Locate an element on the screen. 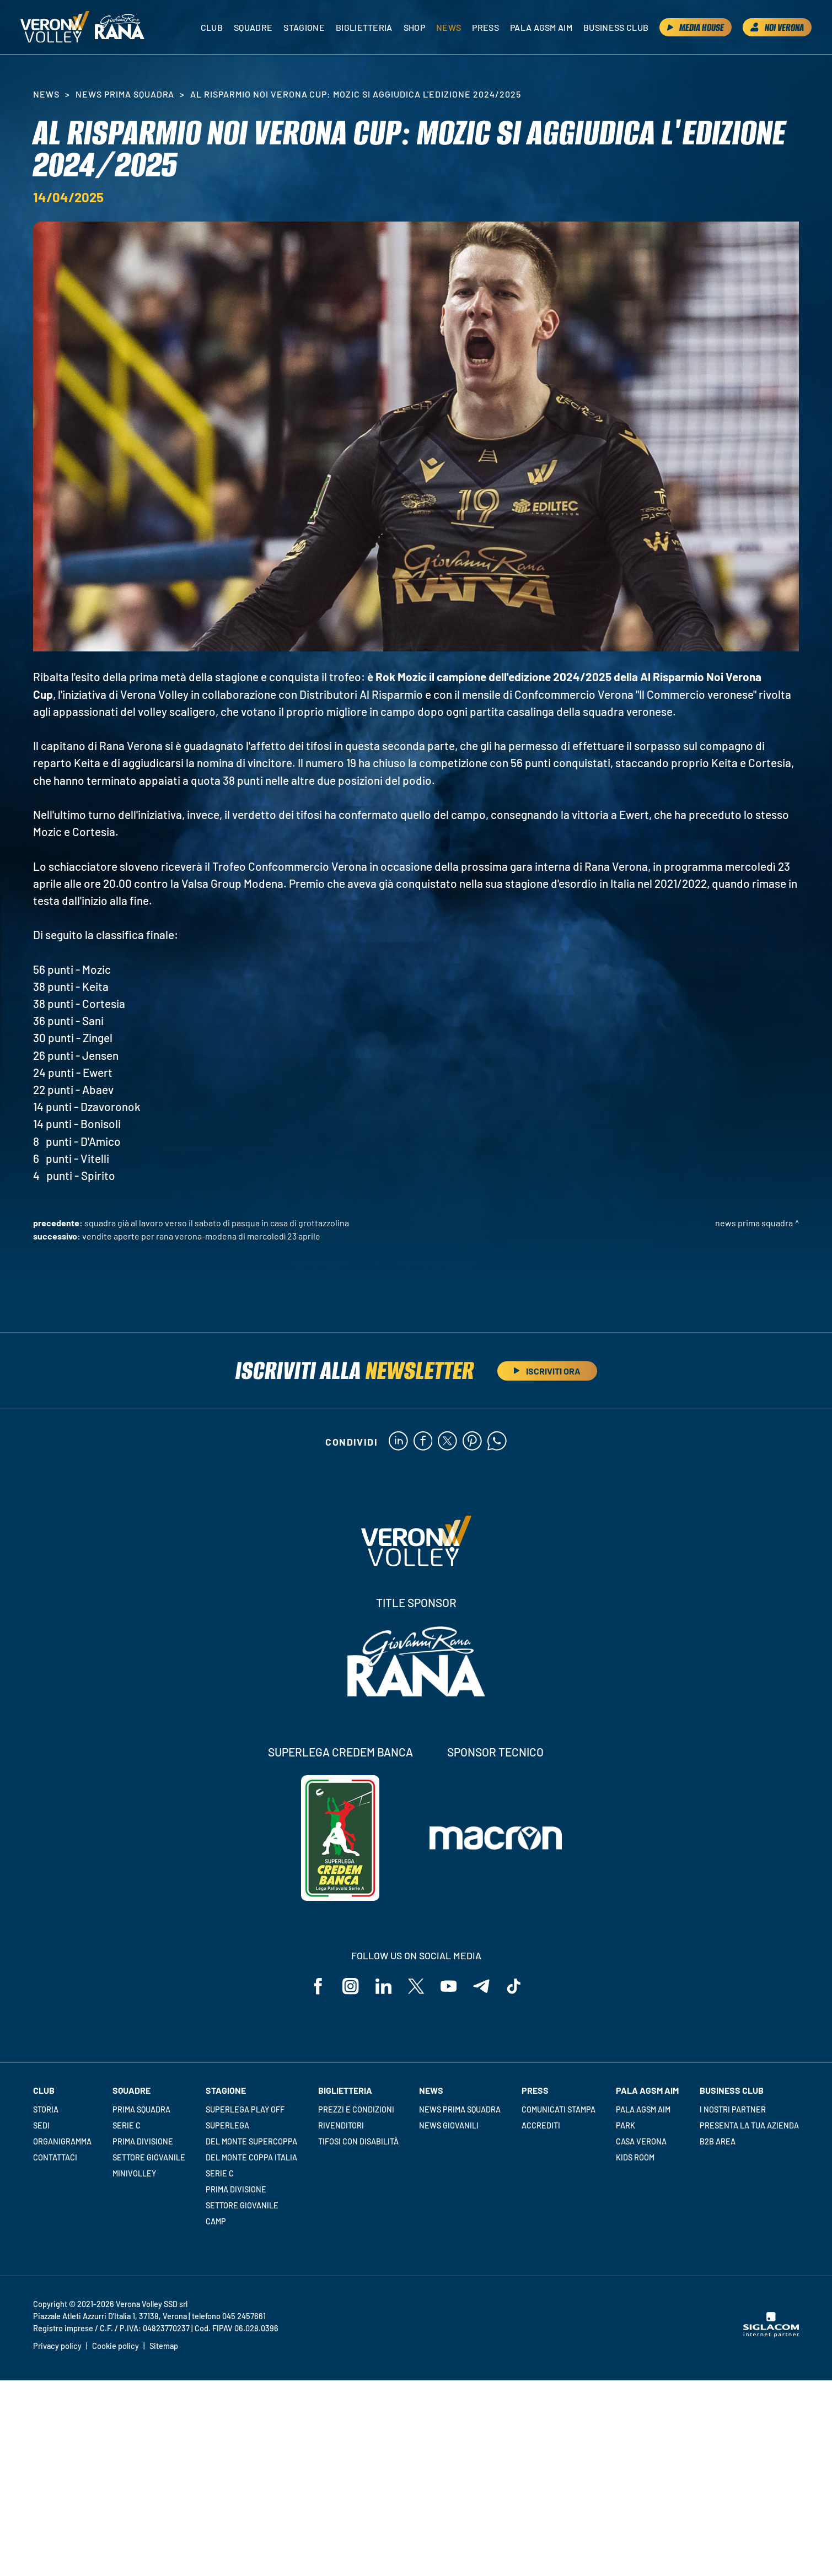 This screenshot has width=832, height=2576. Casa Verona is located at coordinates (641, 2141).